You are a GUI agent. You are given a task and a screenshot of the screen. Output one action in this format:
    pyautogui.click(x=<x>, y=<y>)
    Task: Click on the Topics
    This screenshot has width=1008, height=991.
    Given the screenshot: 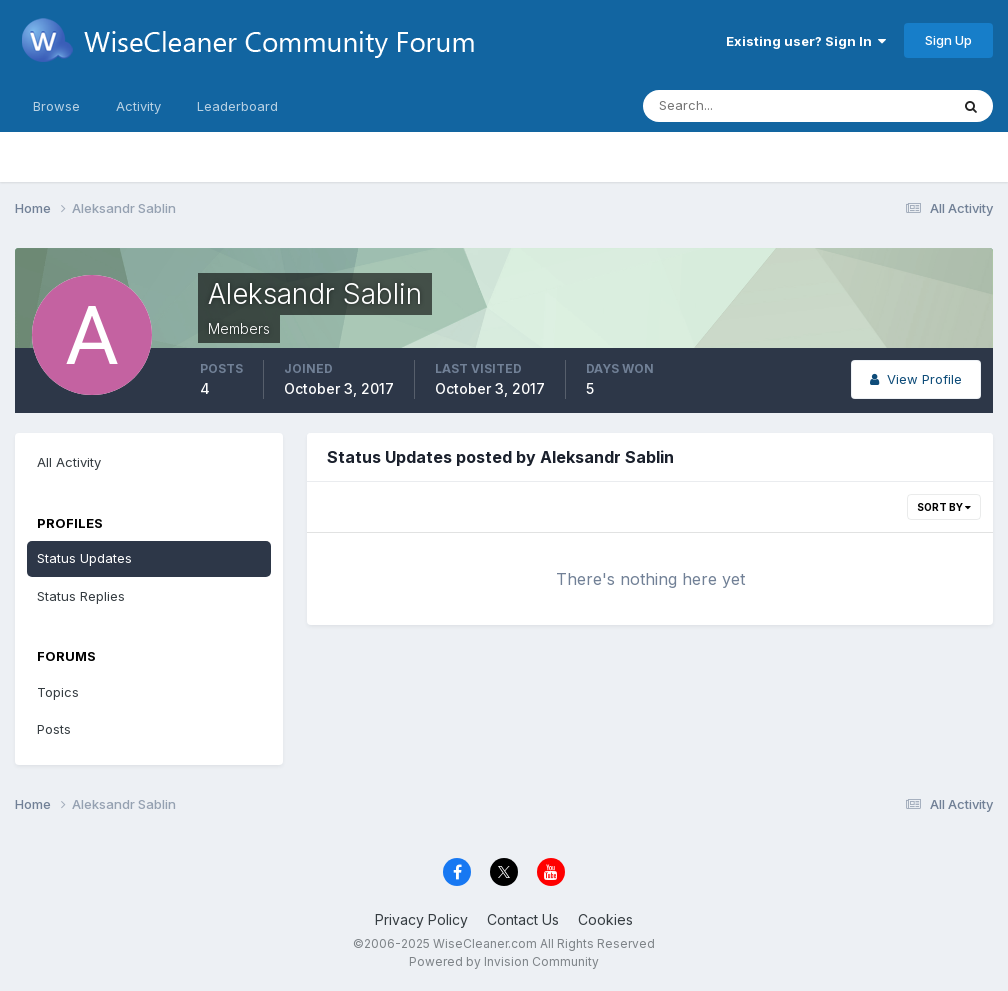 What is the action you would take?
    pyautogui.click(x=58, y=692)
    